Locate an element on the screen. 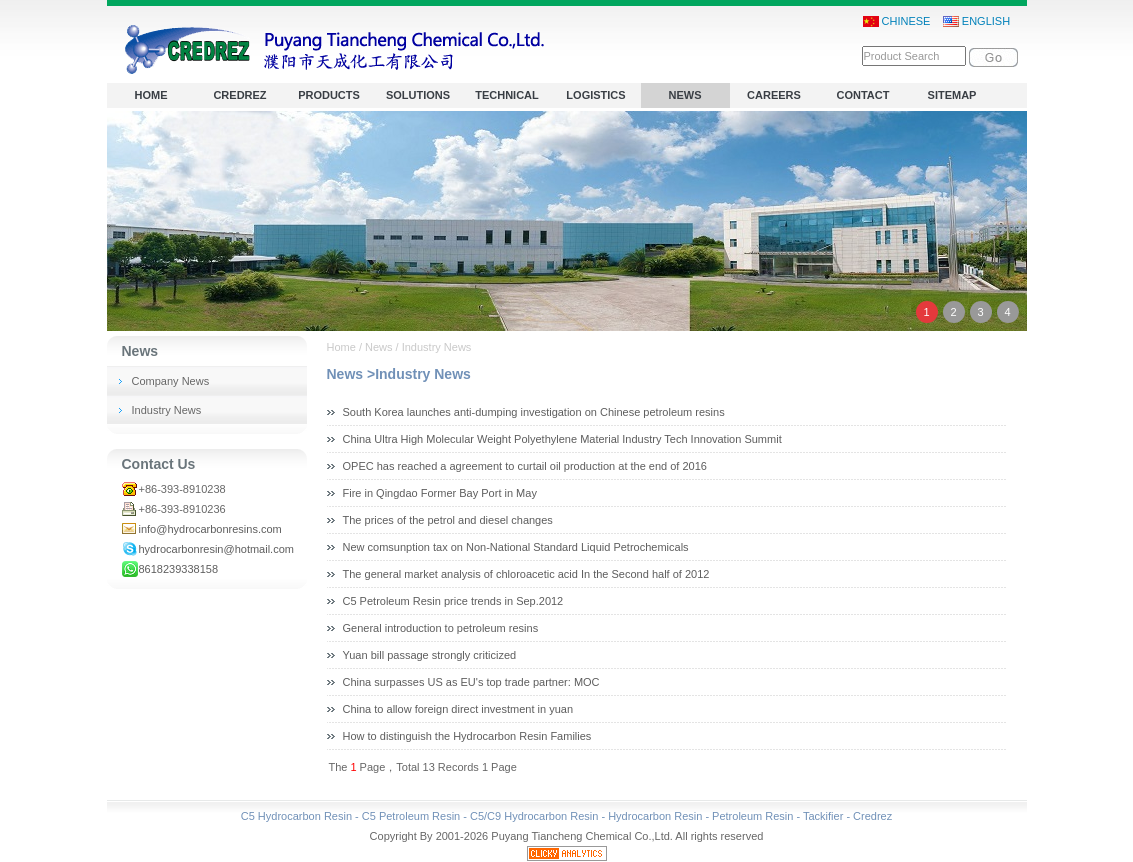 The image size is (1133, 862). HOME is located at coordinates (151, 95).